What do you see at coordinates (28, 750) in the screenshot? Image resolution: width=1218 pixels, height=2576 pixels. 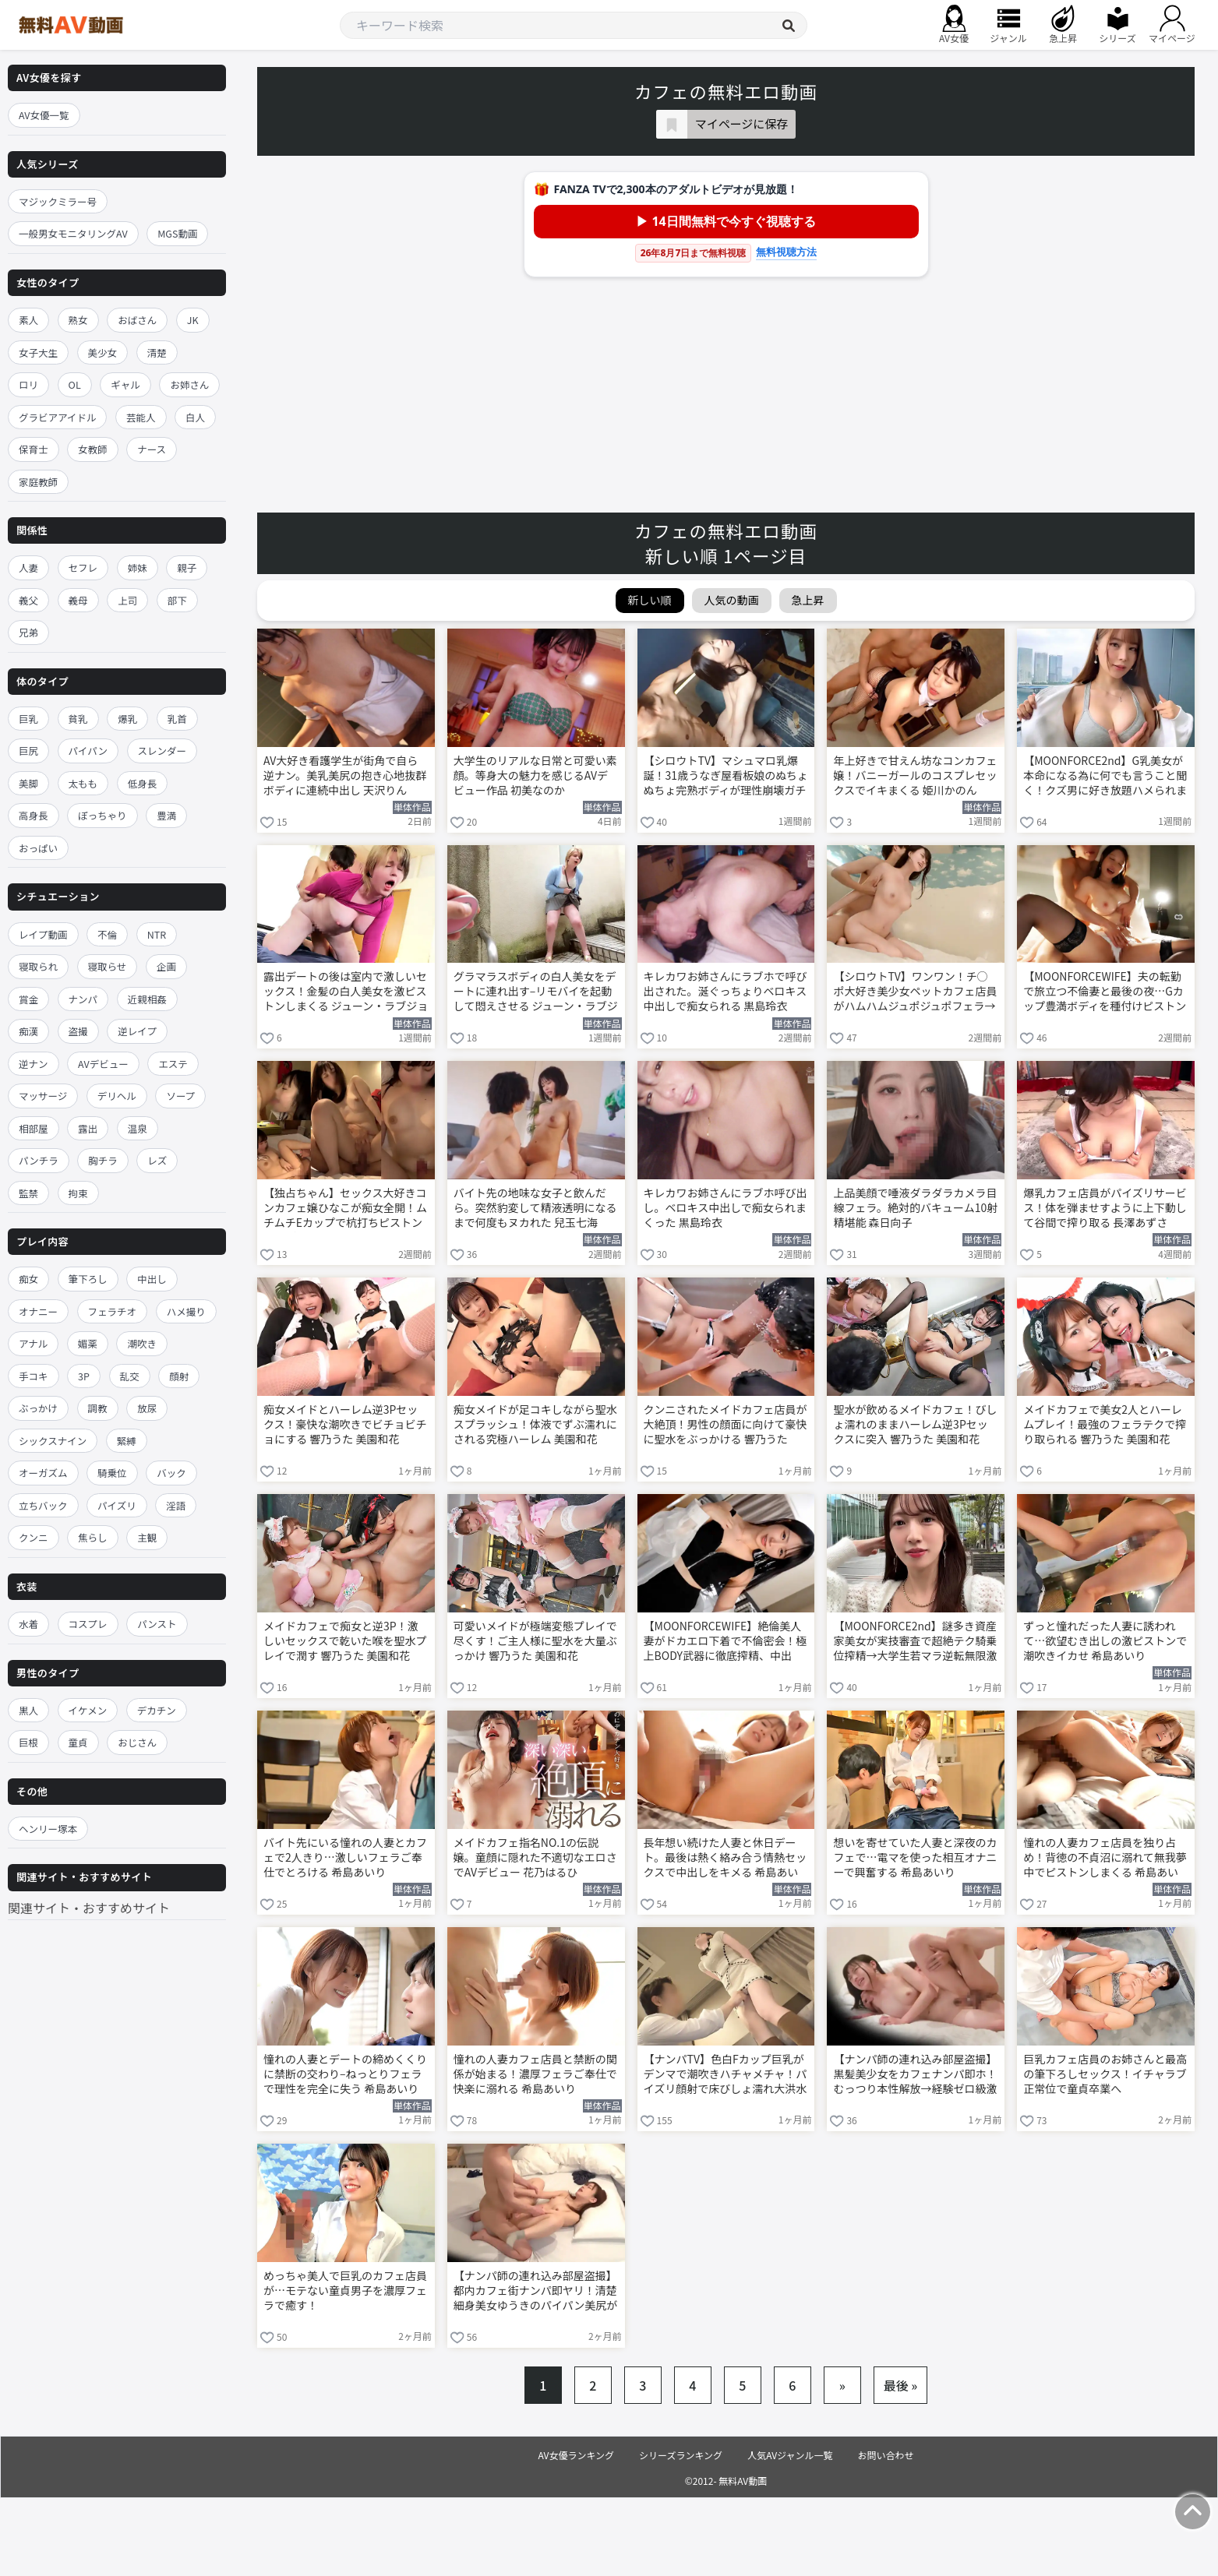 I see `巨尻` at bounding box center [28, 750].